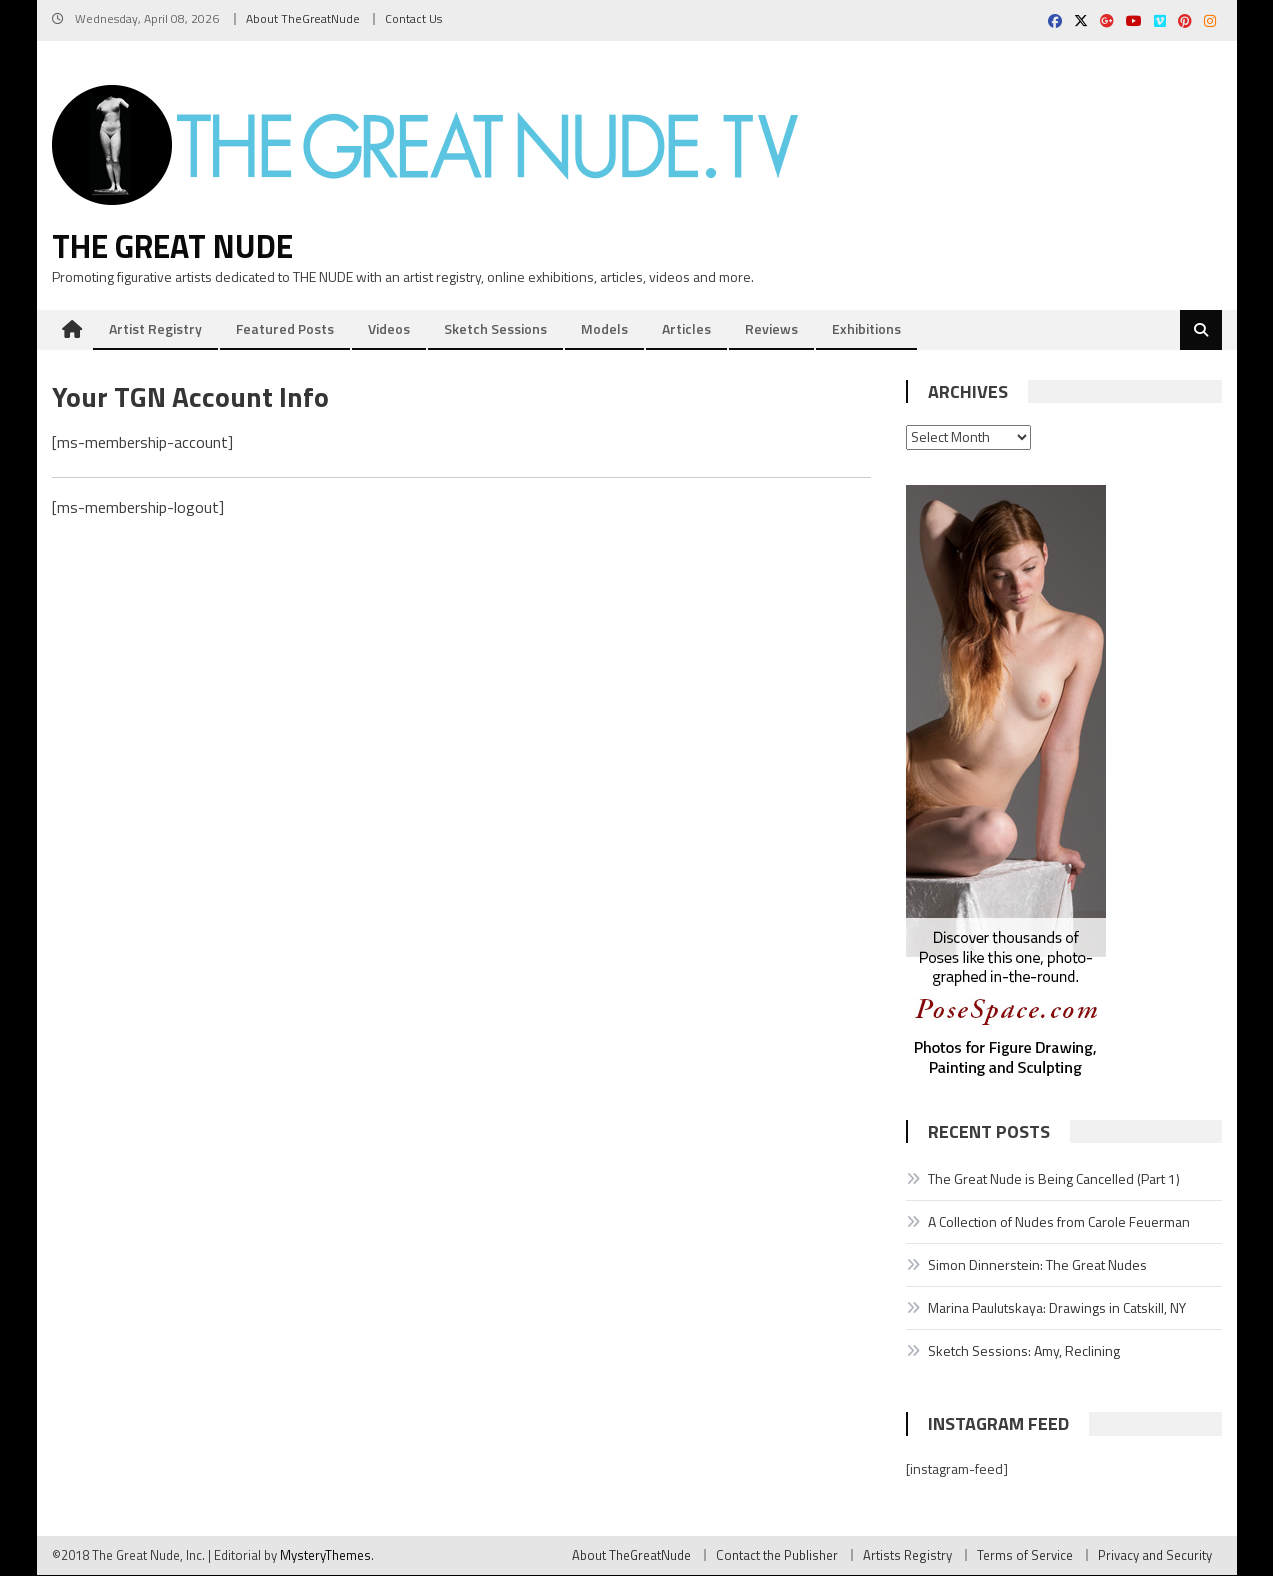 This screenshot has width=1273, height=1576. What do you see at coordinates (155, 328) in the screenshot?
I see `Artist Registry` at bounding box center [155, 328].